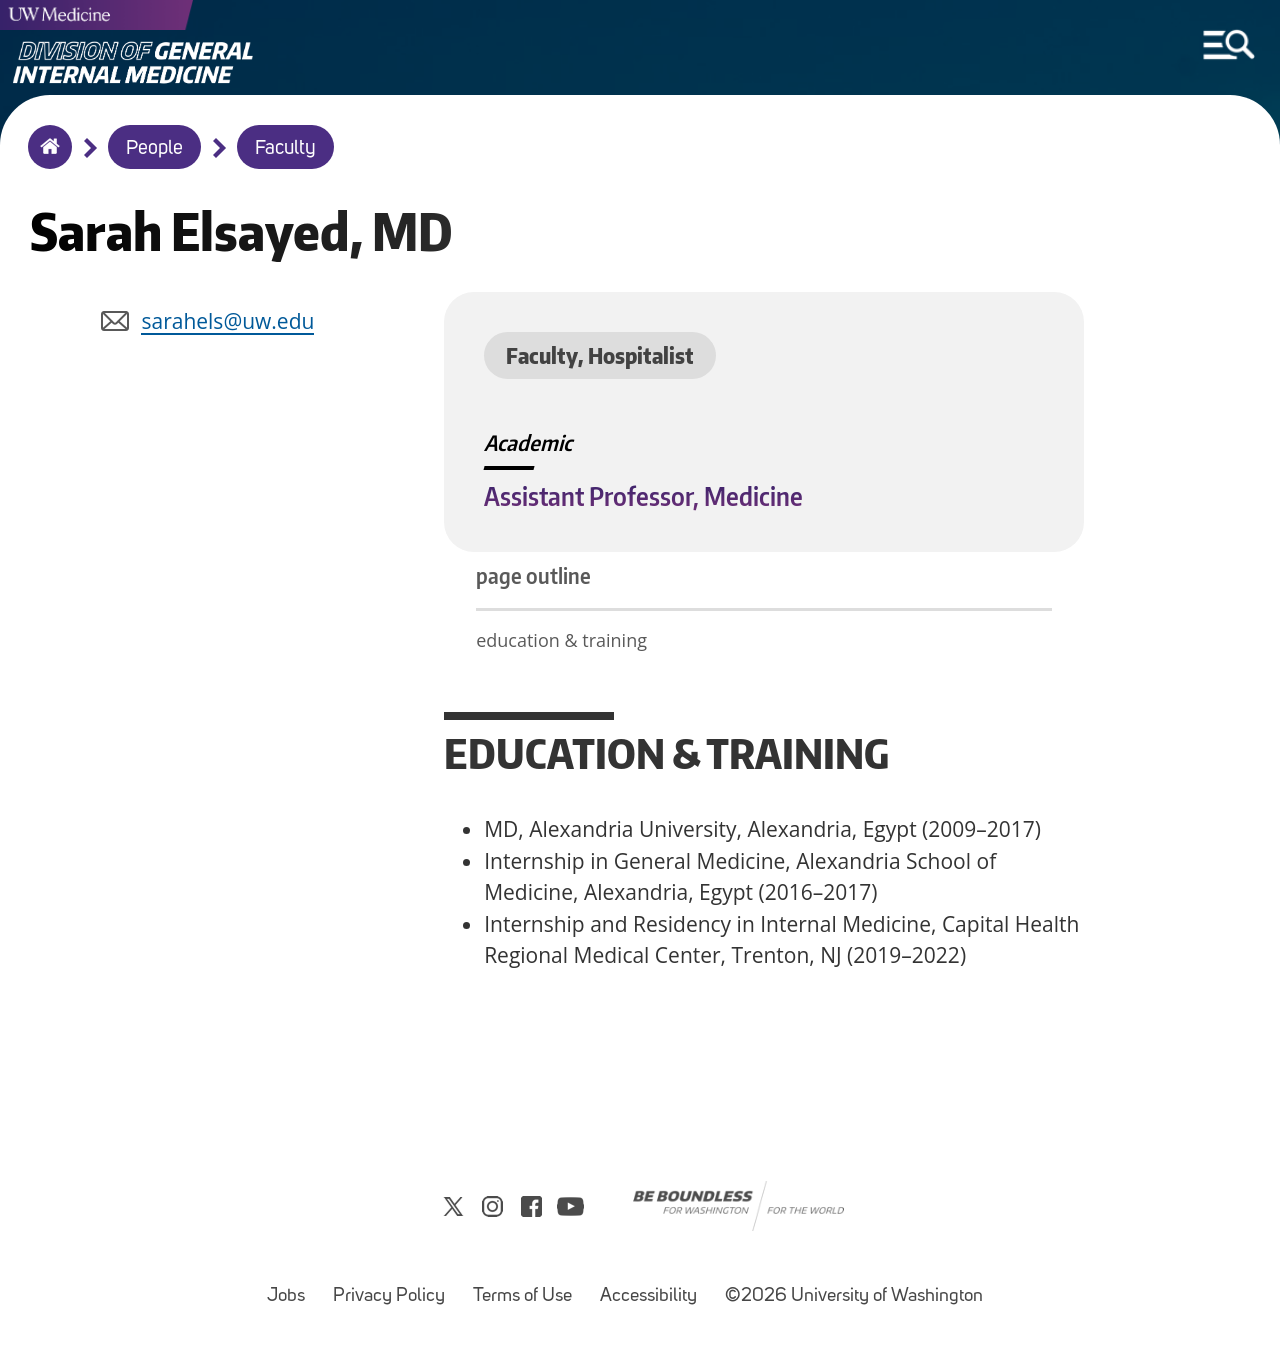  What do you see at coordinates (227, 321) in the screenshot?
I see `sarahels@uw.edu` at bounding box center [227, 321].